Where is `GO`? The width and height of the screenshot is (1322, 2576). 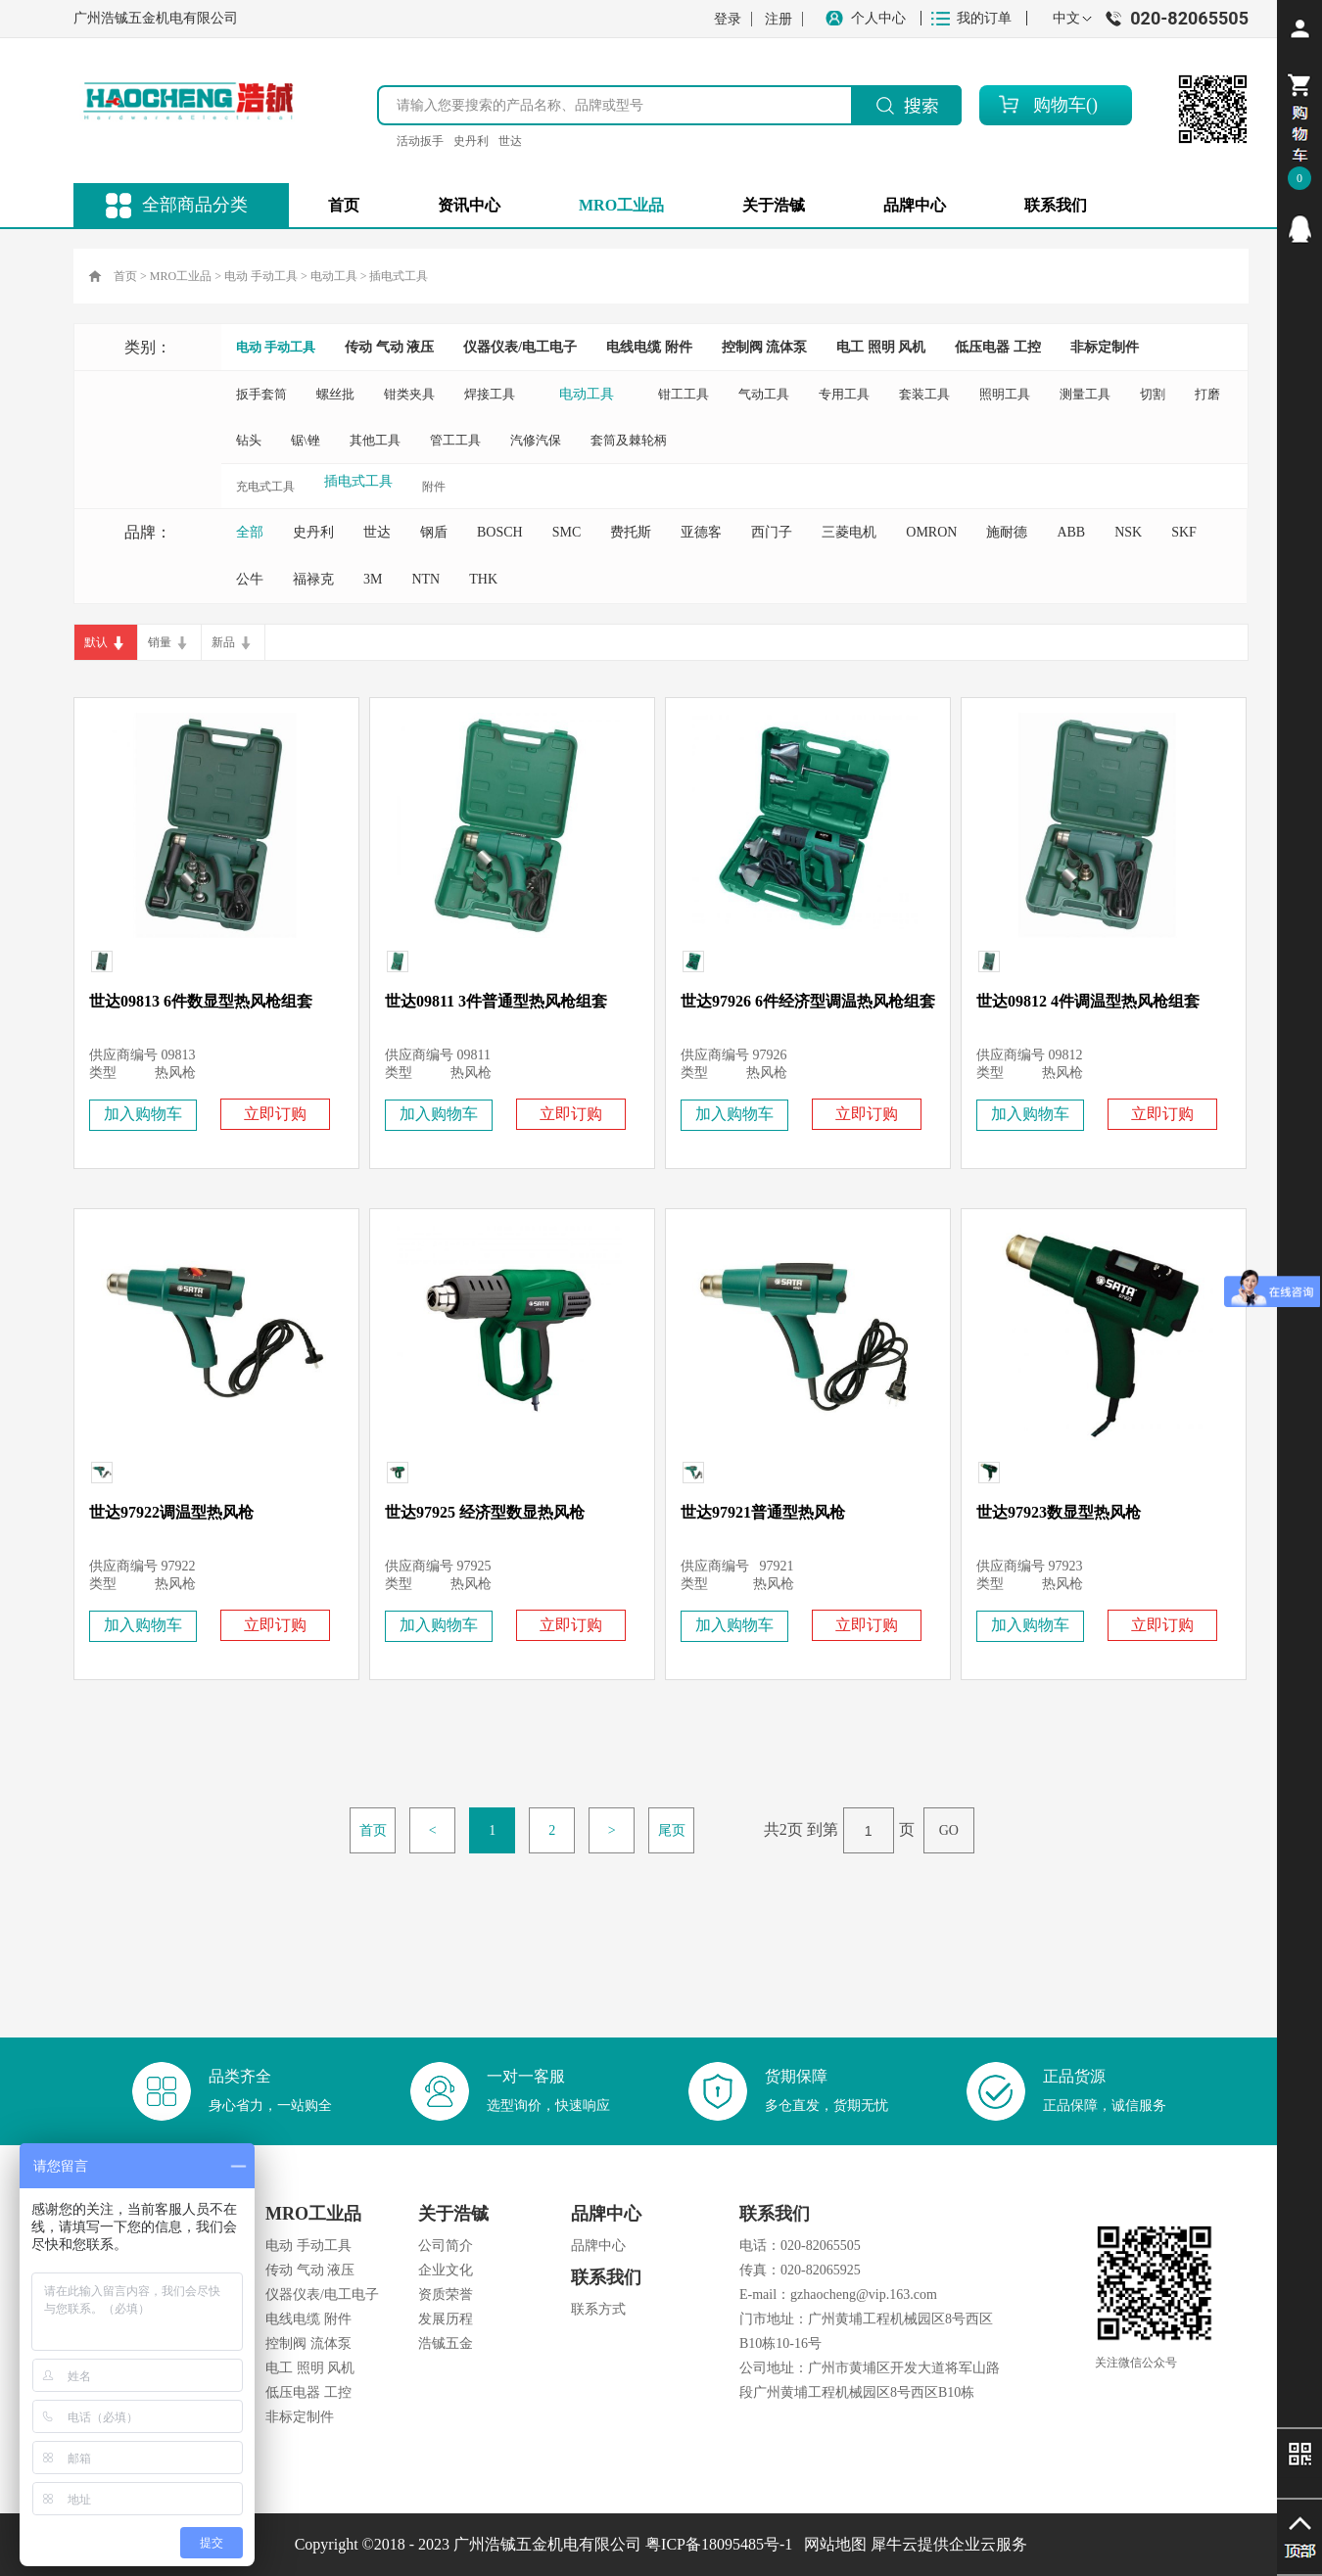 GO is located at coordinates (949, 1830).